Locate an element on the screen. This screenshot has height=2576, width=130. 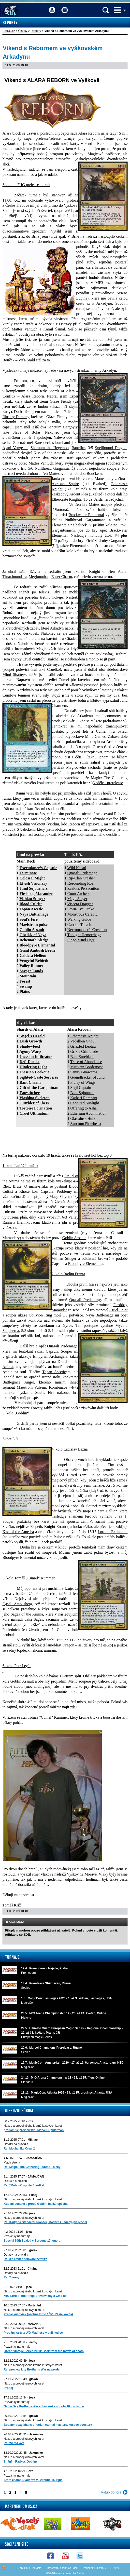
Qasali Ambusher is located at coordinates (16, 1604).